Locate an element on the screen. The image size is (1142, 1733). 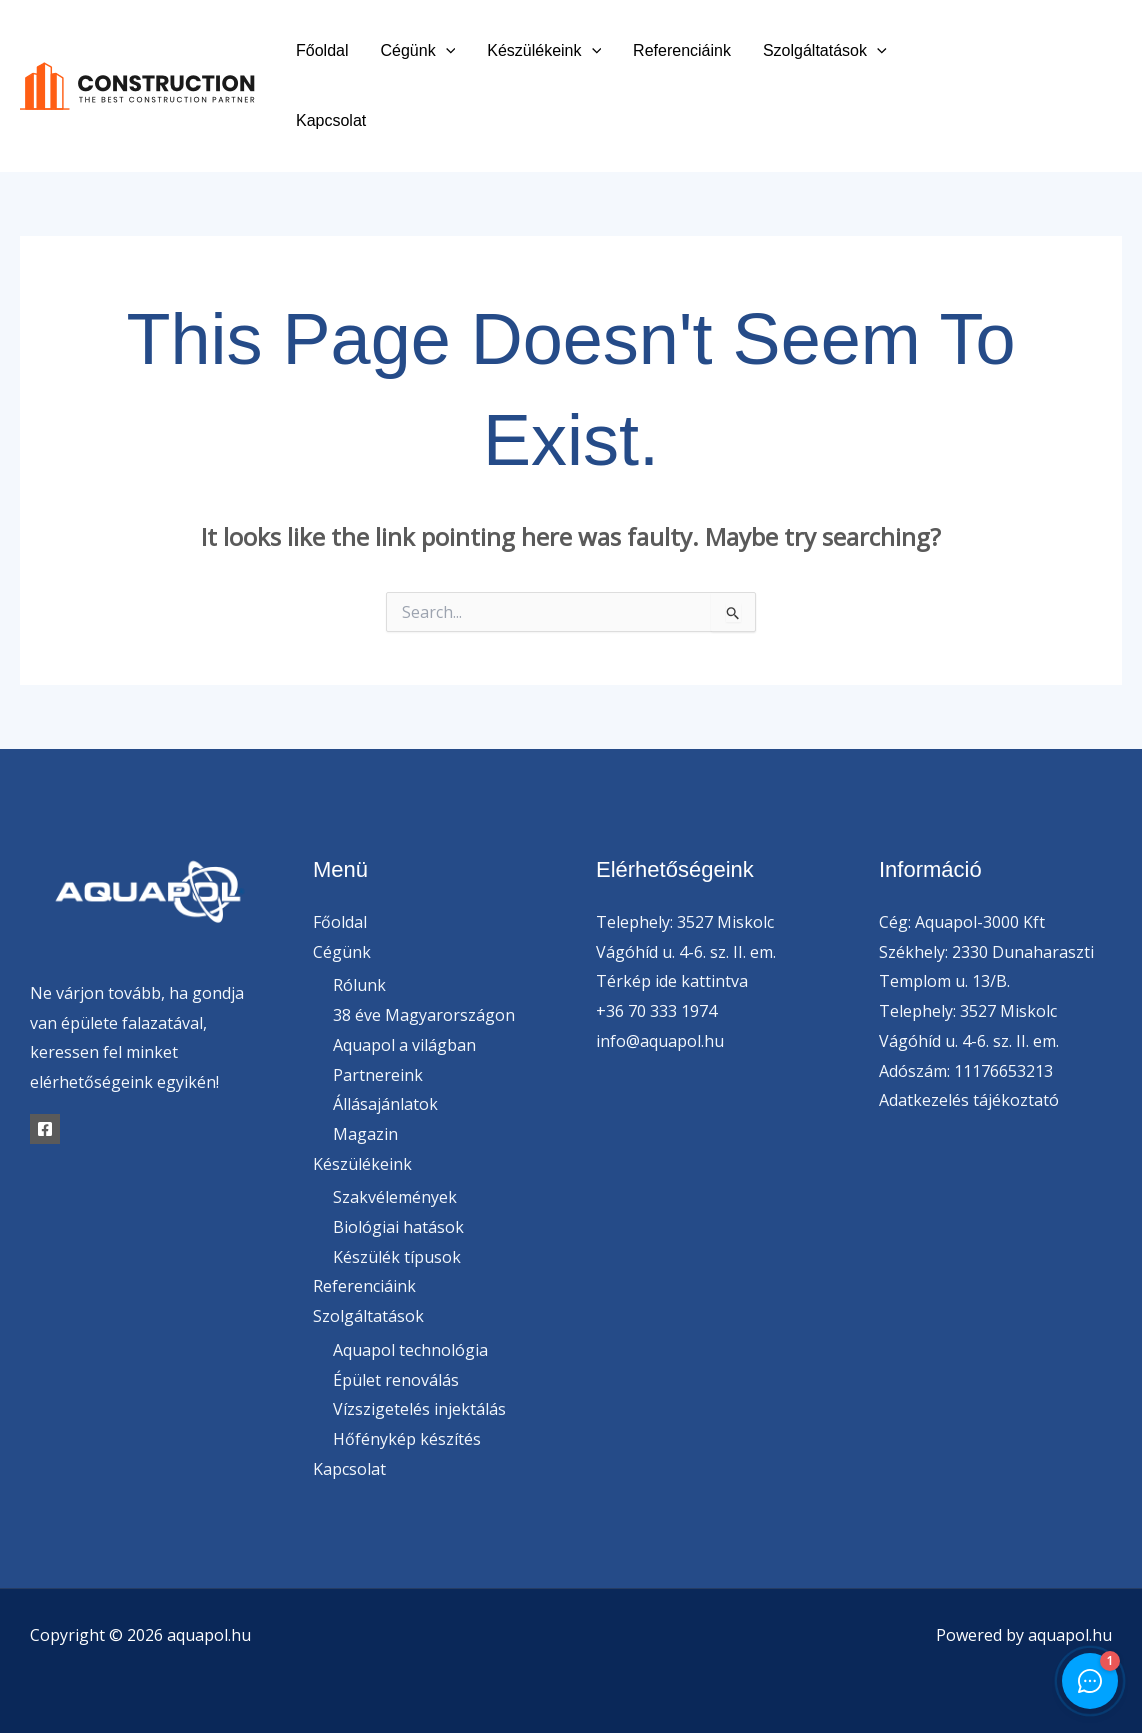
Aquapol a világban is located at coordinates (404, 1045).